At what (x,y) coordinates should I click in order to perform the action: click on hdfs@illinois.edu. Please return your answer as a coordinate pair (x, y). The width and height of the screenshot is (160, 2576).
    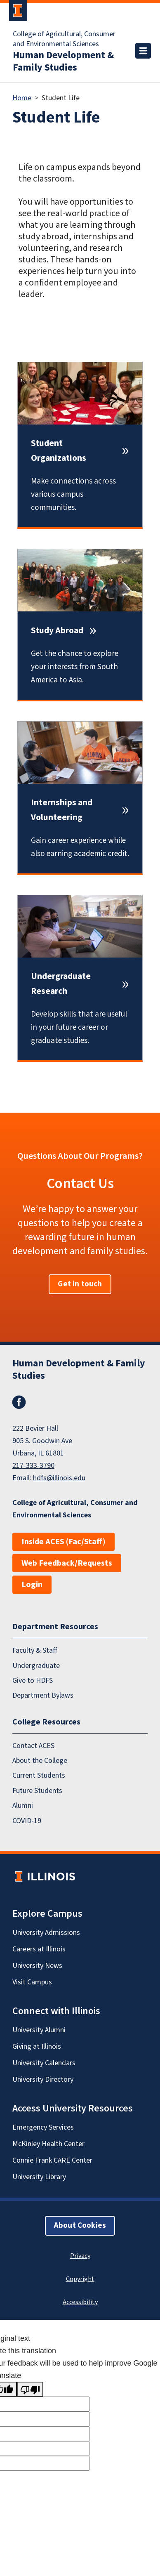
    Looking at the image, I should click on (59, 1478).